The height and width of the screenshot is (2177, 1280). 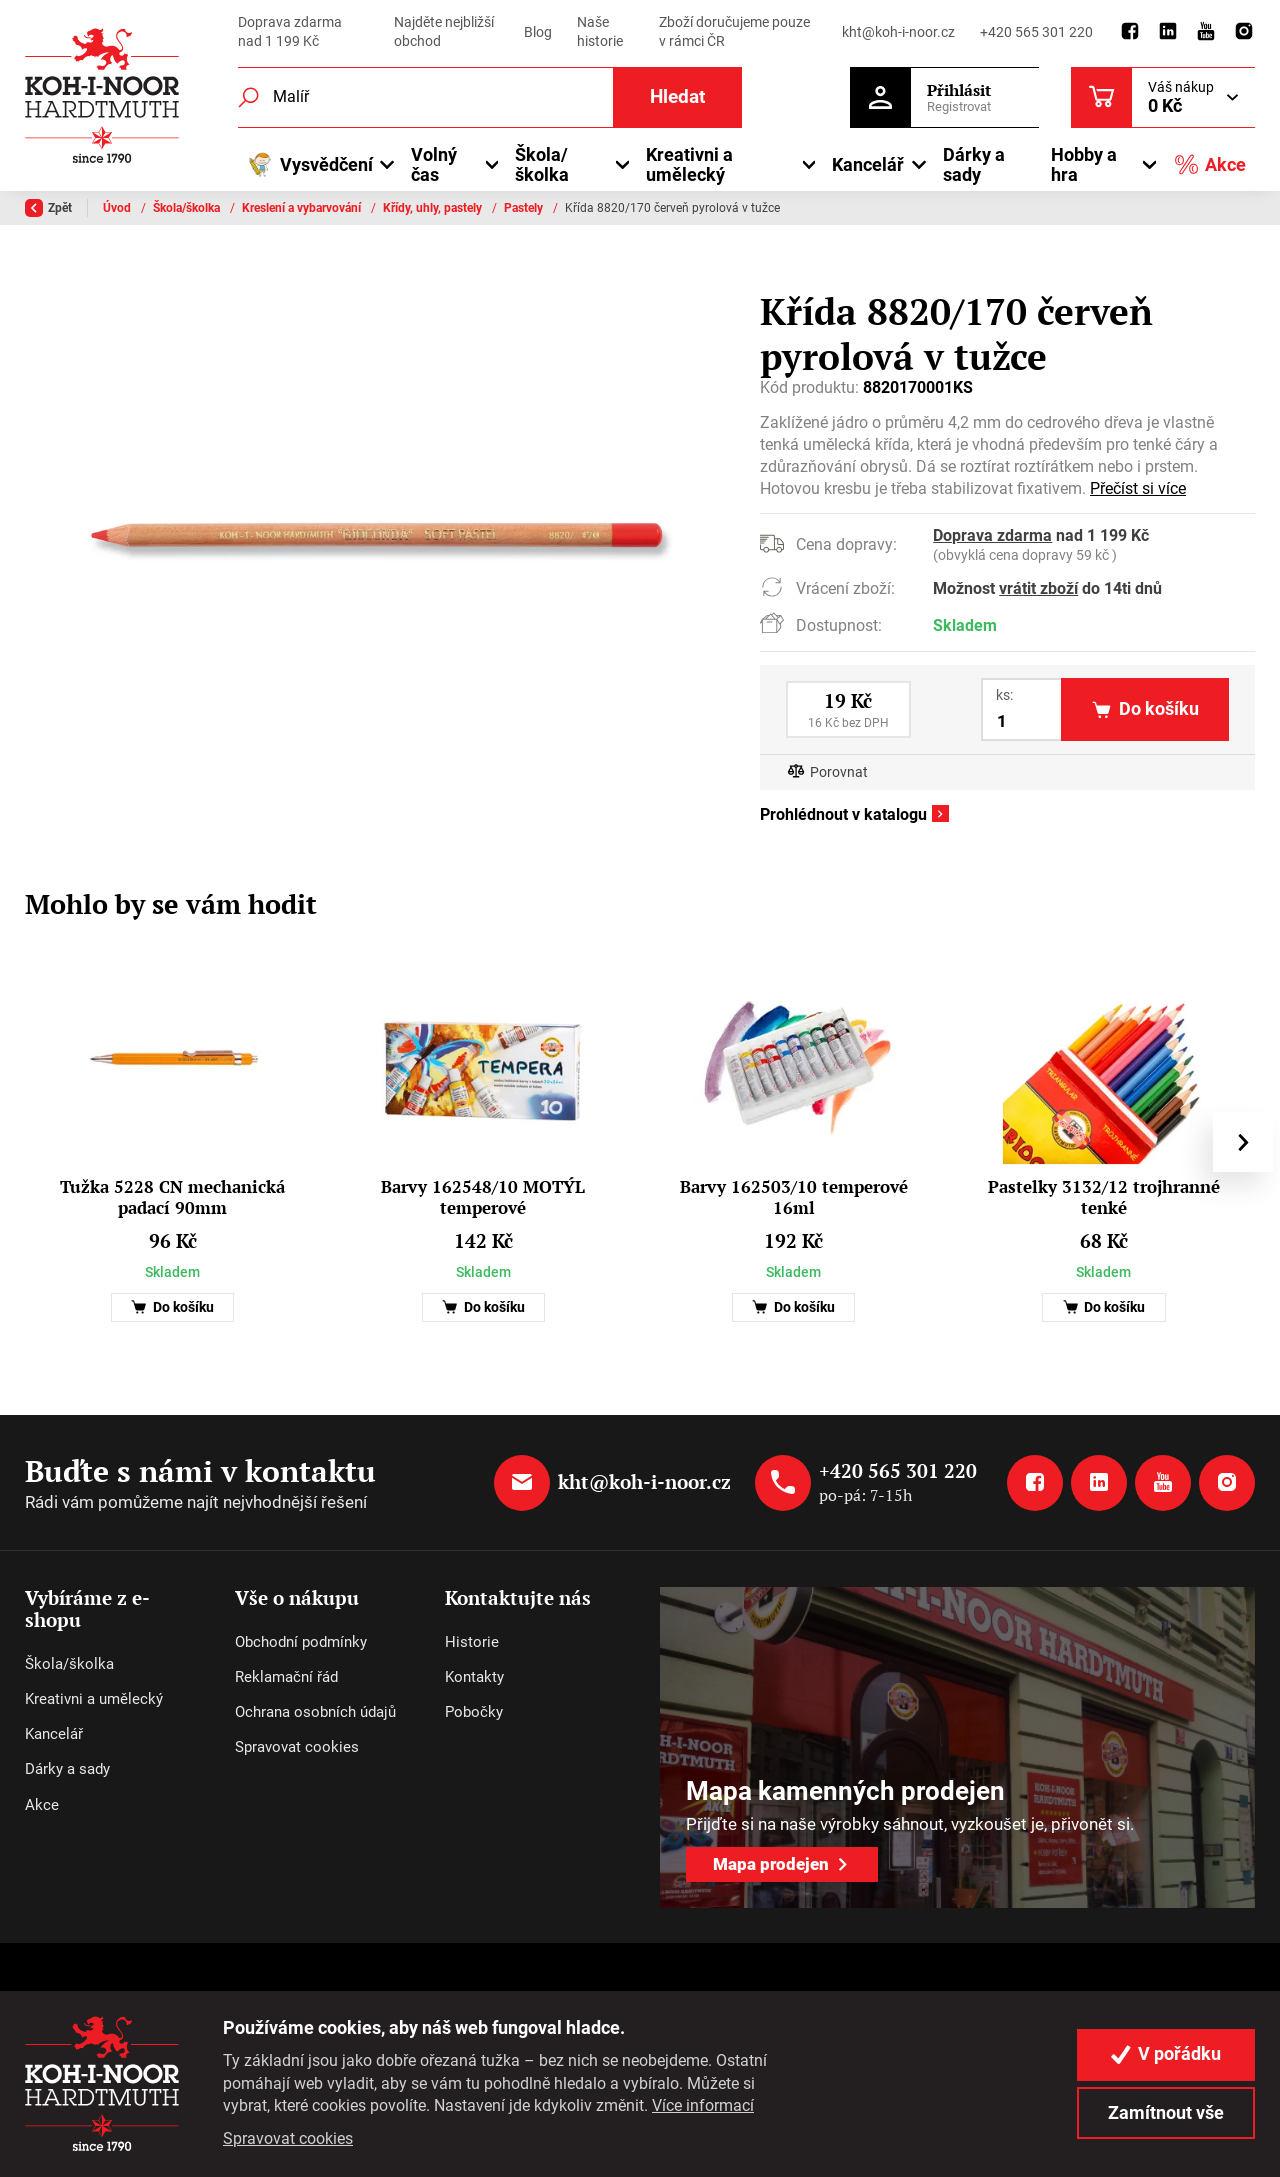 What do you see at coordinates (542, 164) in the screenshot?
I see `Škola/školka [button]` at bounding box center [542, 164].